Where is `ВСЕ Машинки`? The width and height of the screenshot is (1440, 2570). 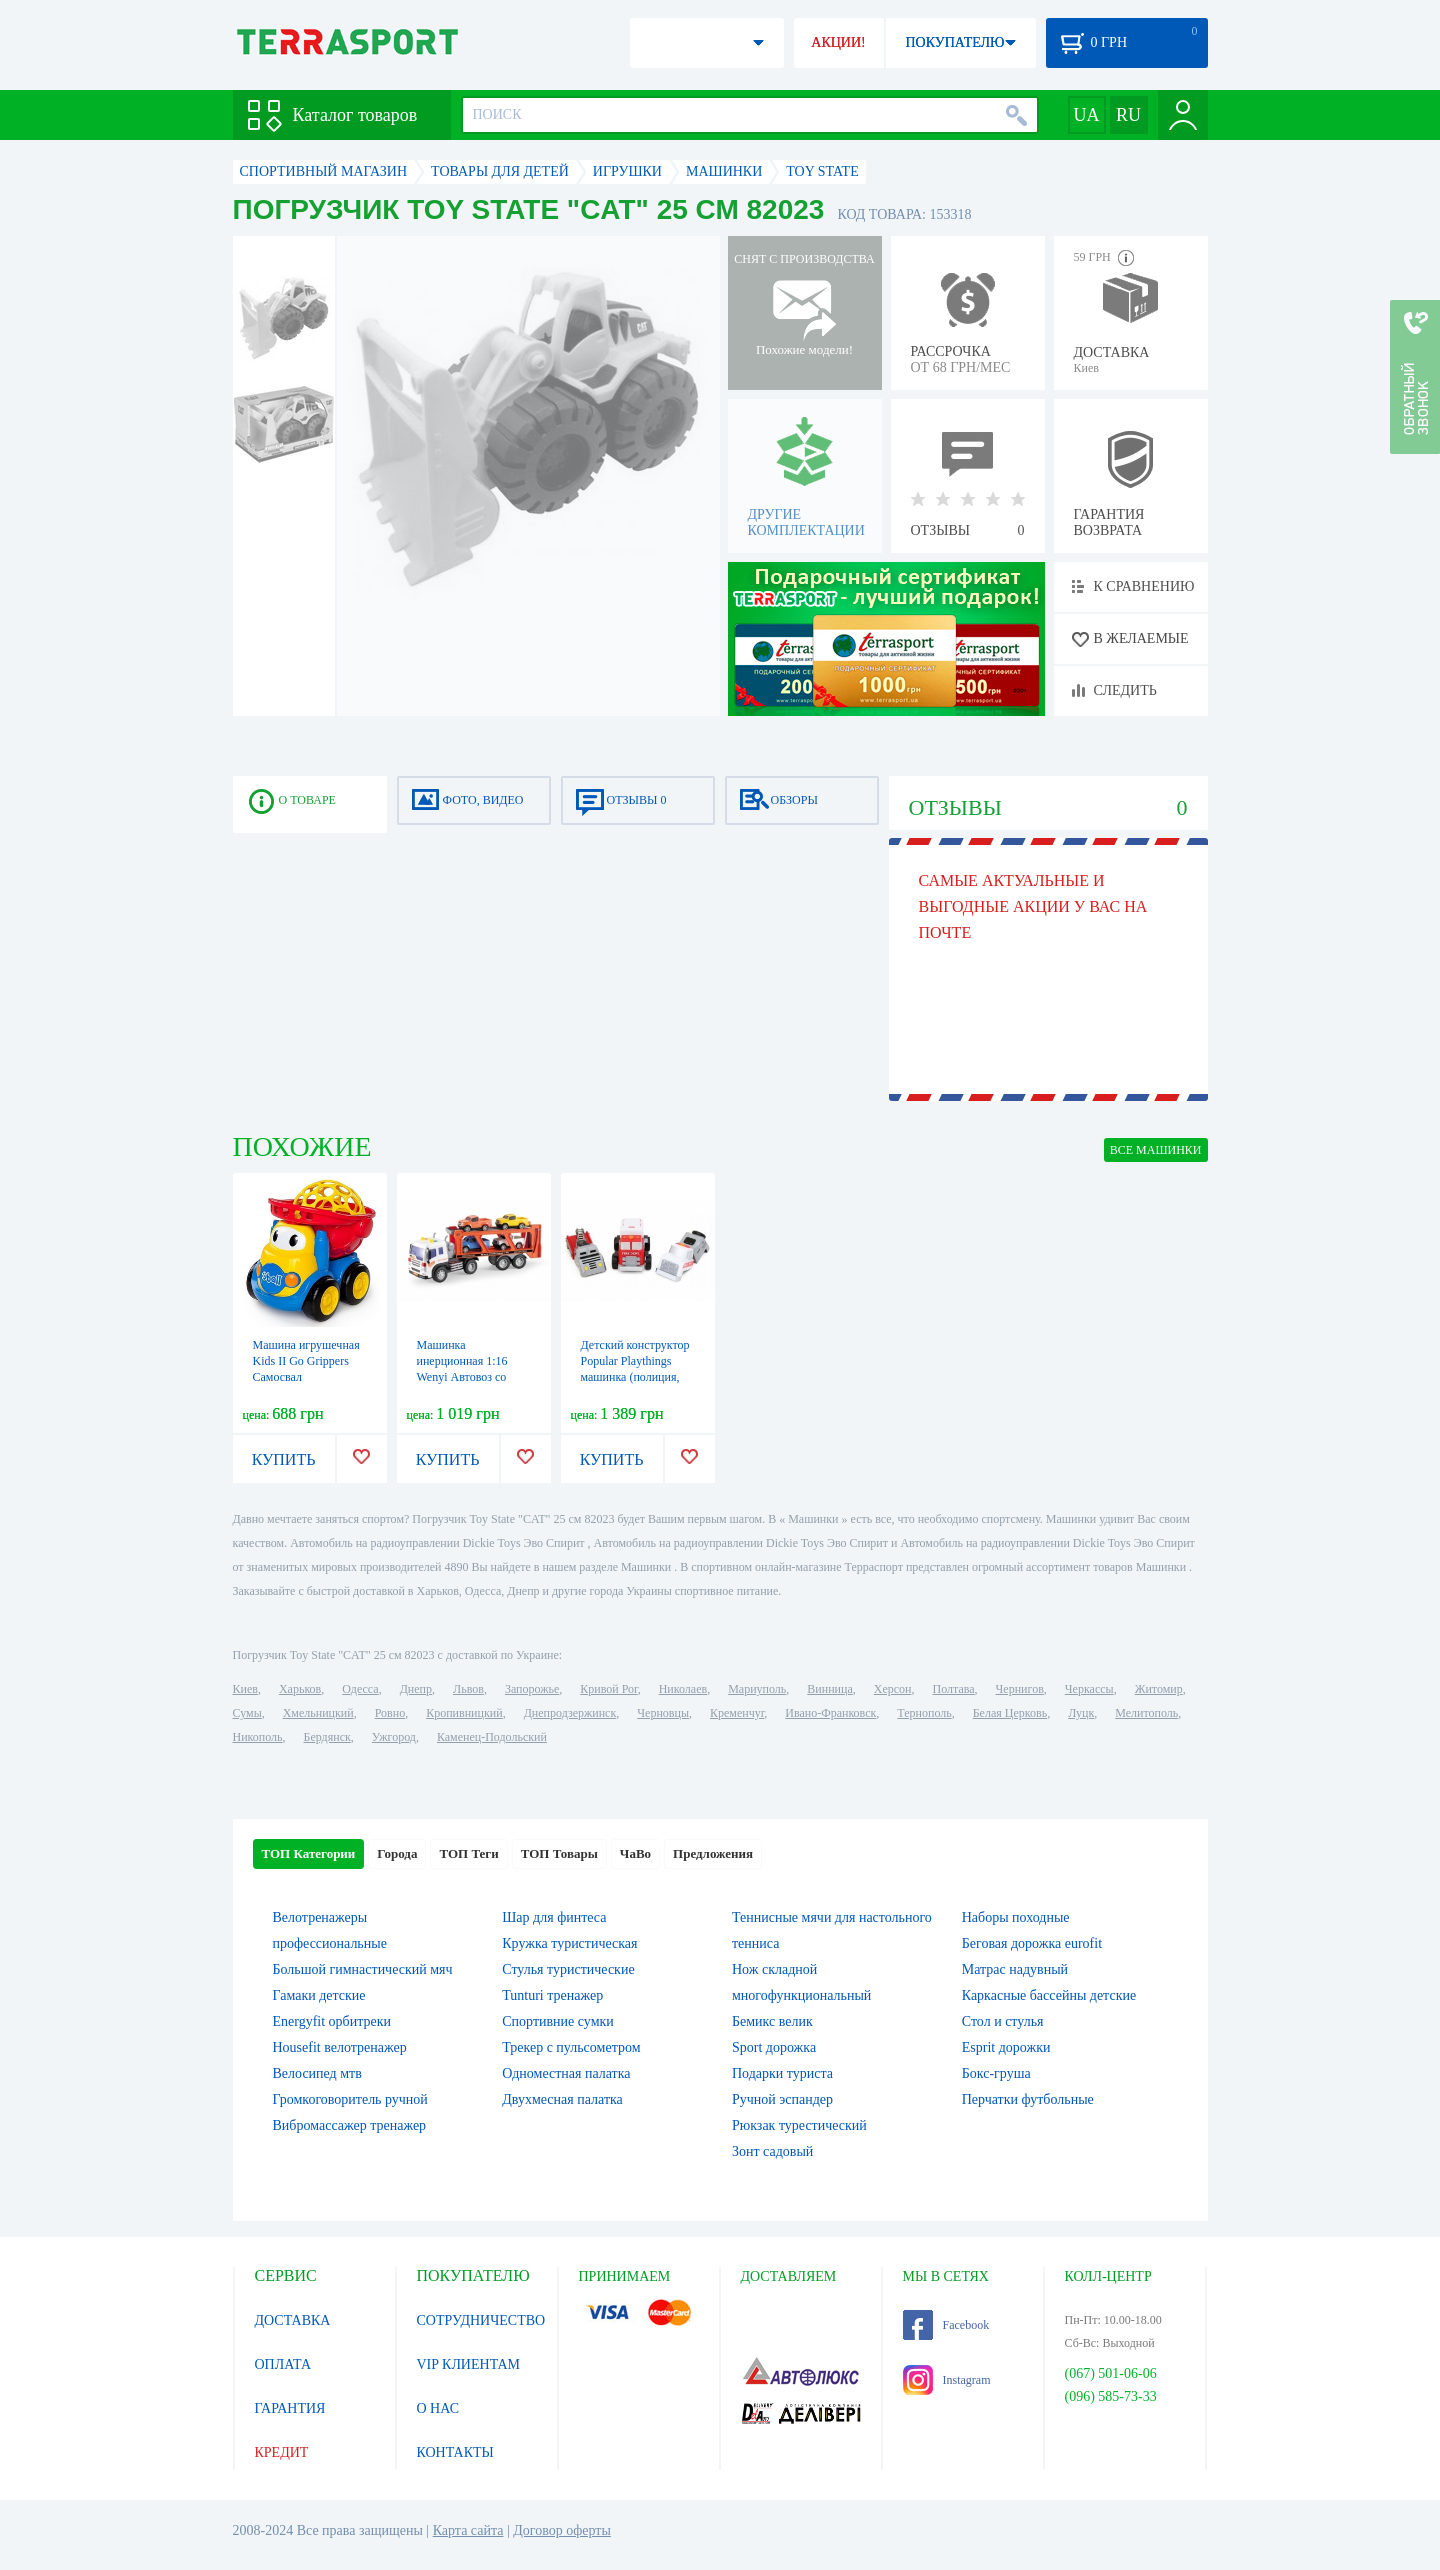
ВСЕ Машинки is located at coordinates (1156, 1150).